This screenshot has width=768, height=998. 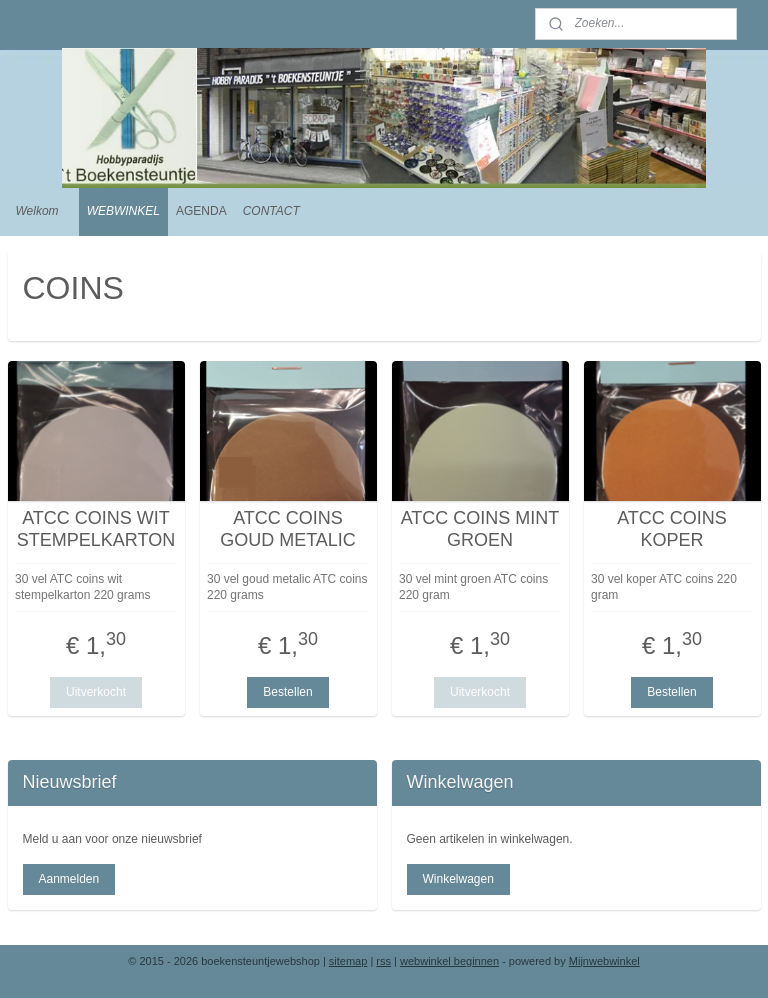 I want to click on Winkelwagen, so click(x=457, y=879).